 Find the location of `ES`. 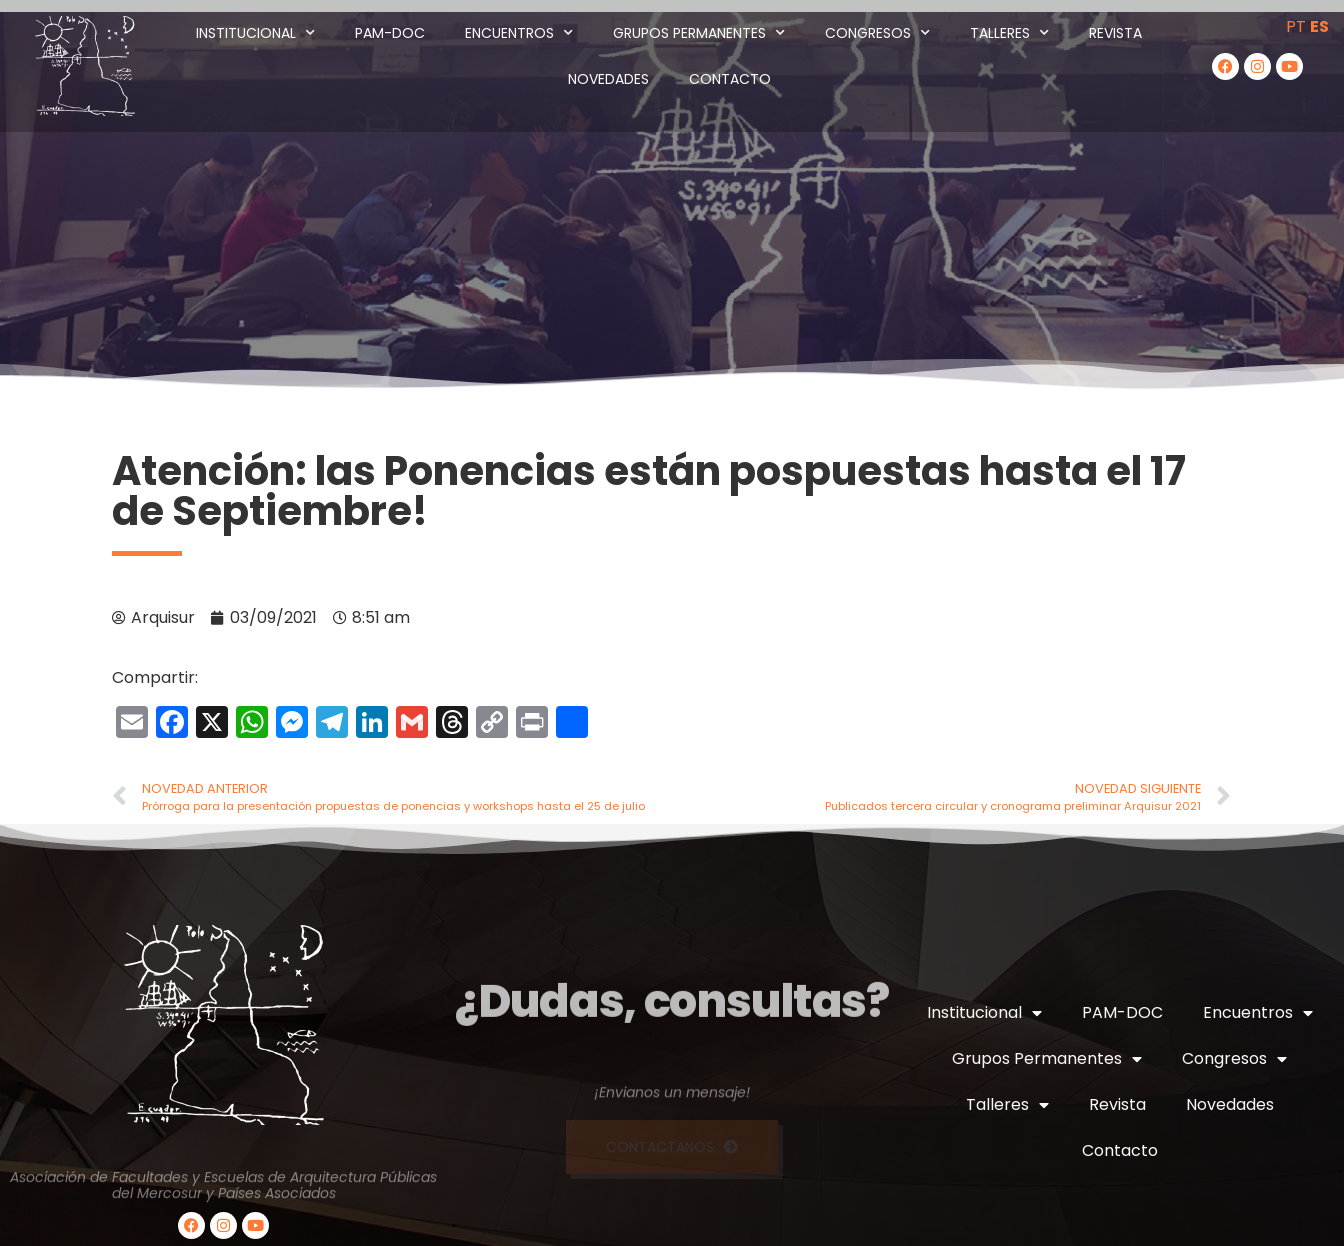

ES is located at coordinates (1319, 26).